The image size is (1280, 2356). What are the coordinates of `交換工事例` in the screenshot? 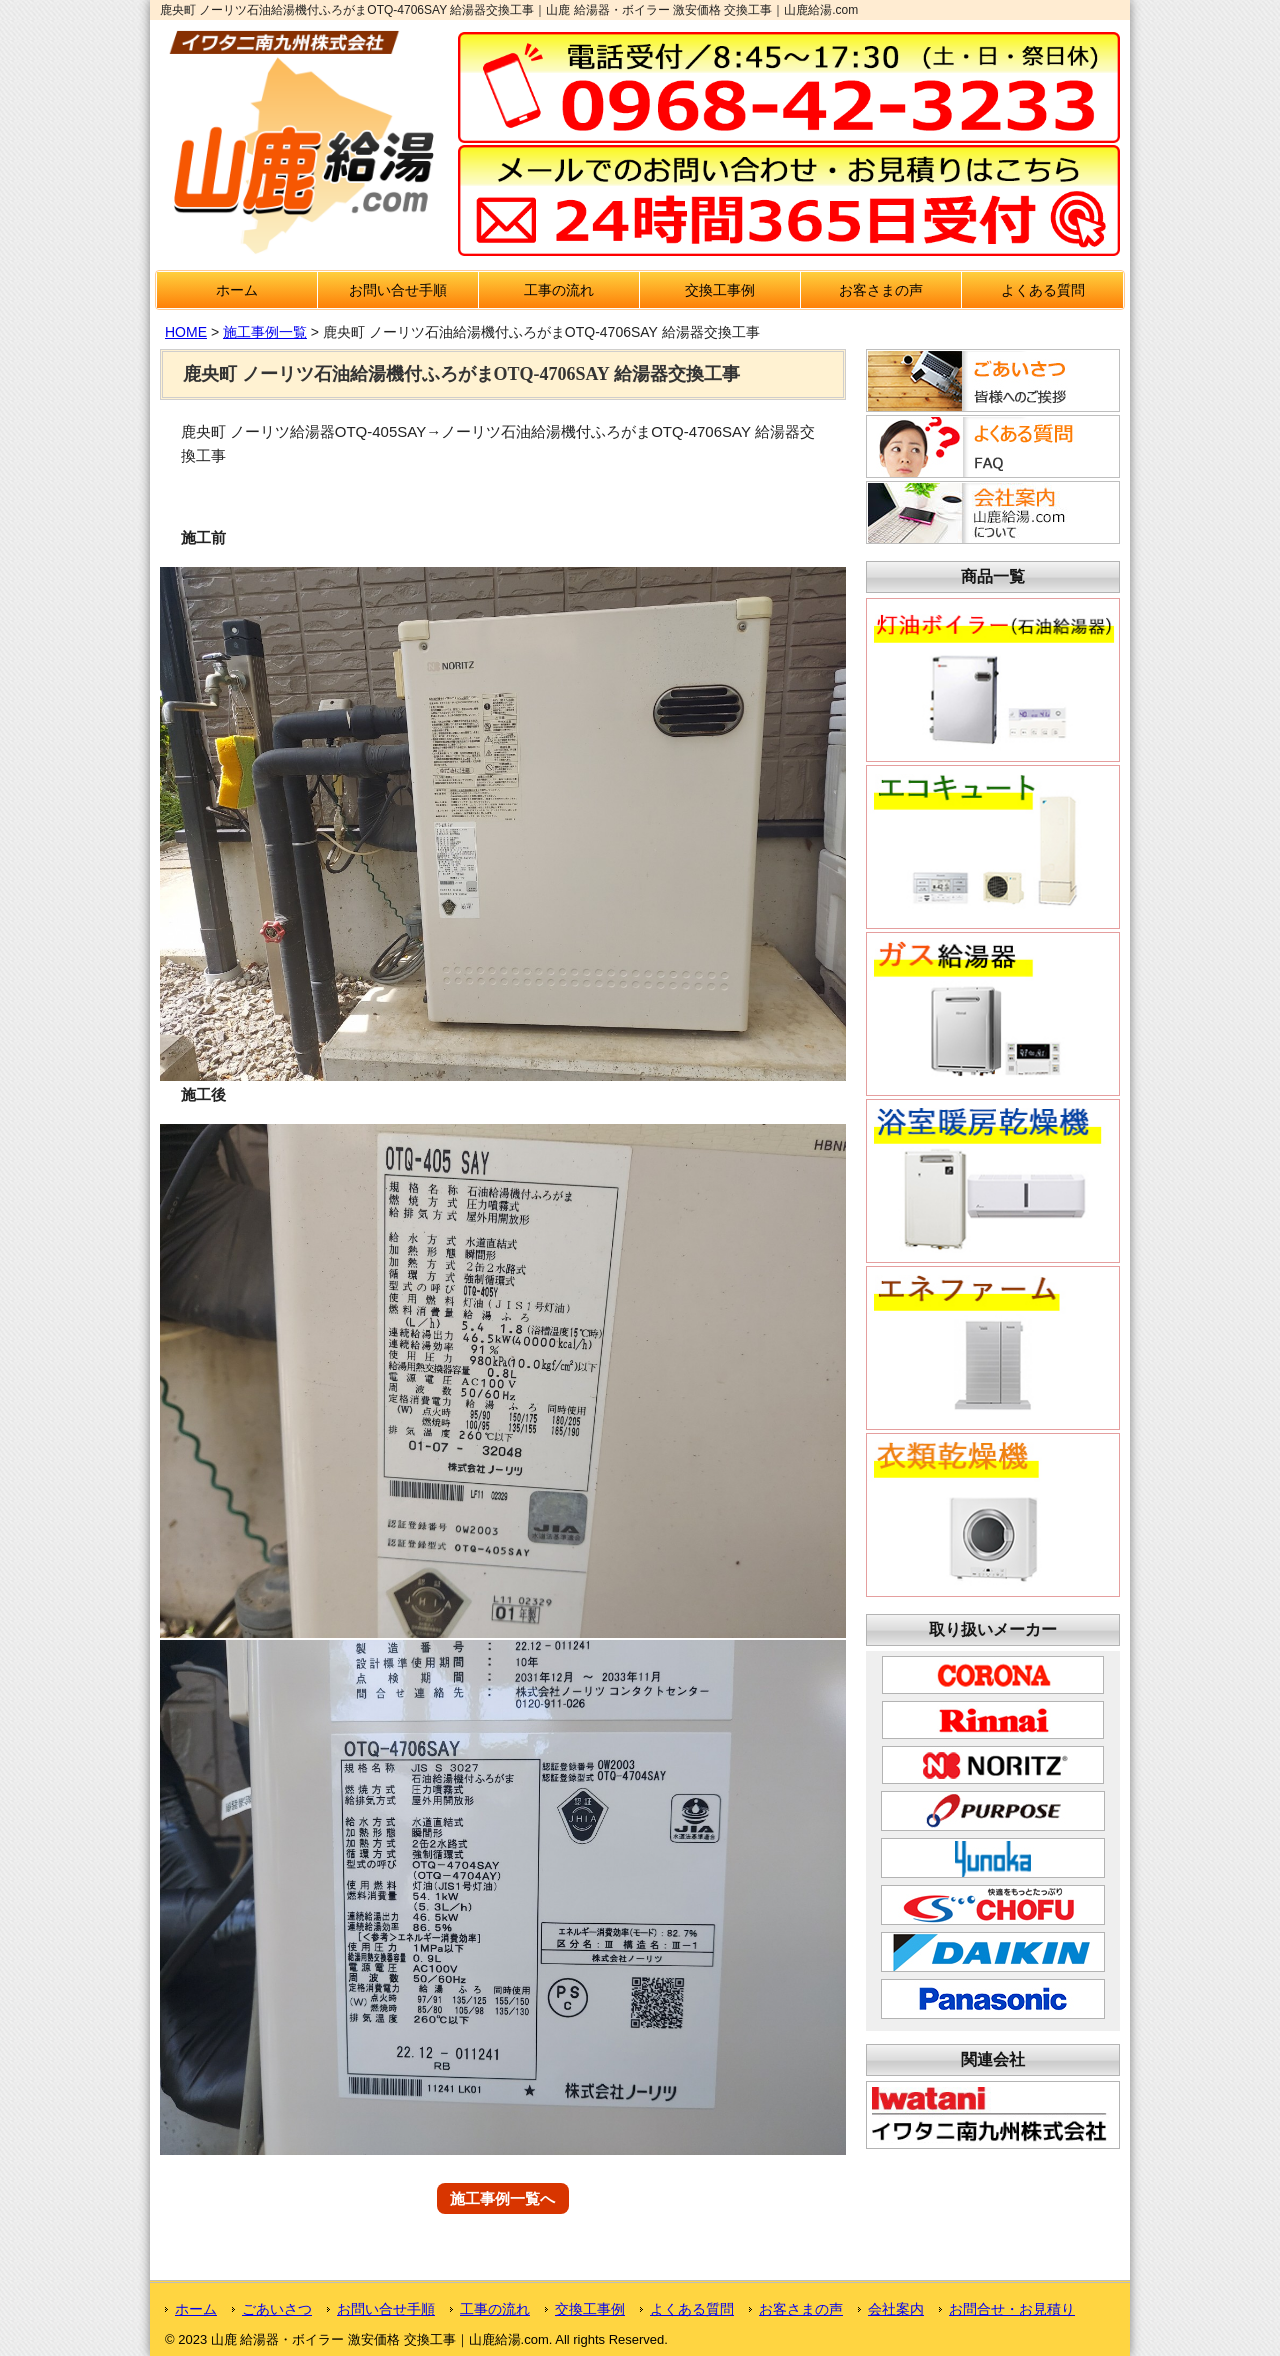 It's located at (720, 290).